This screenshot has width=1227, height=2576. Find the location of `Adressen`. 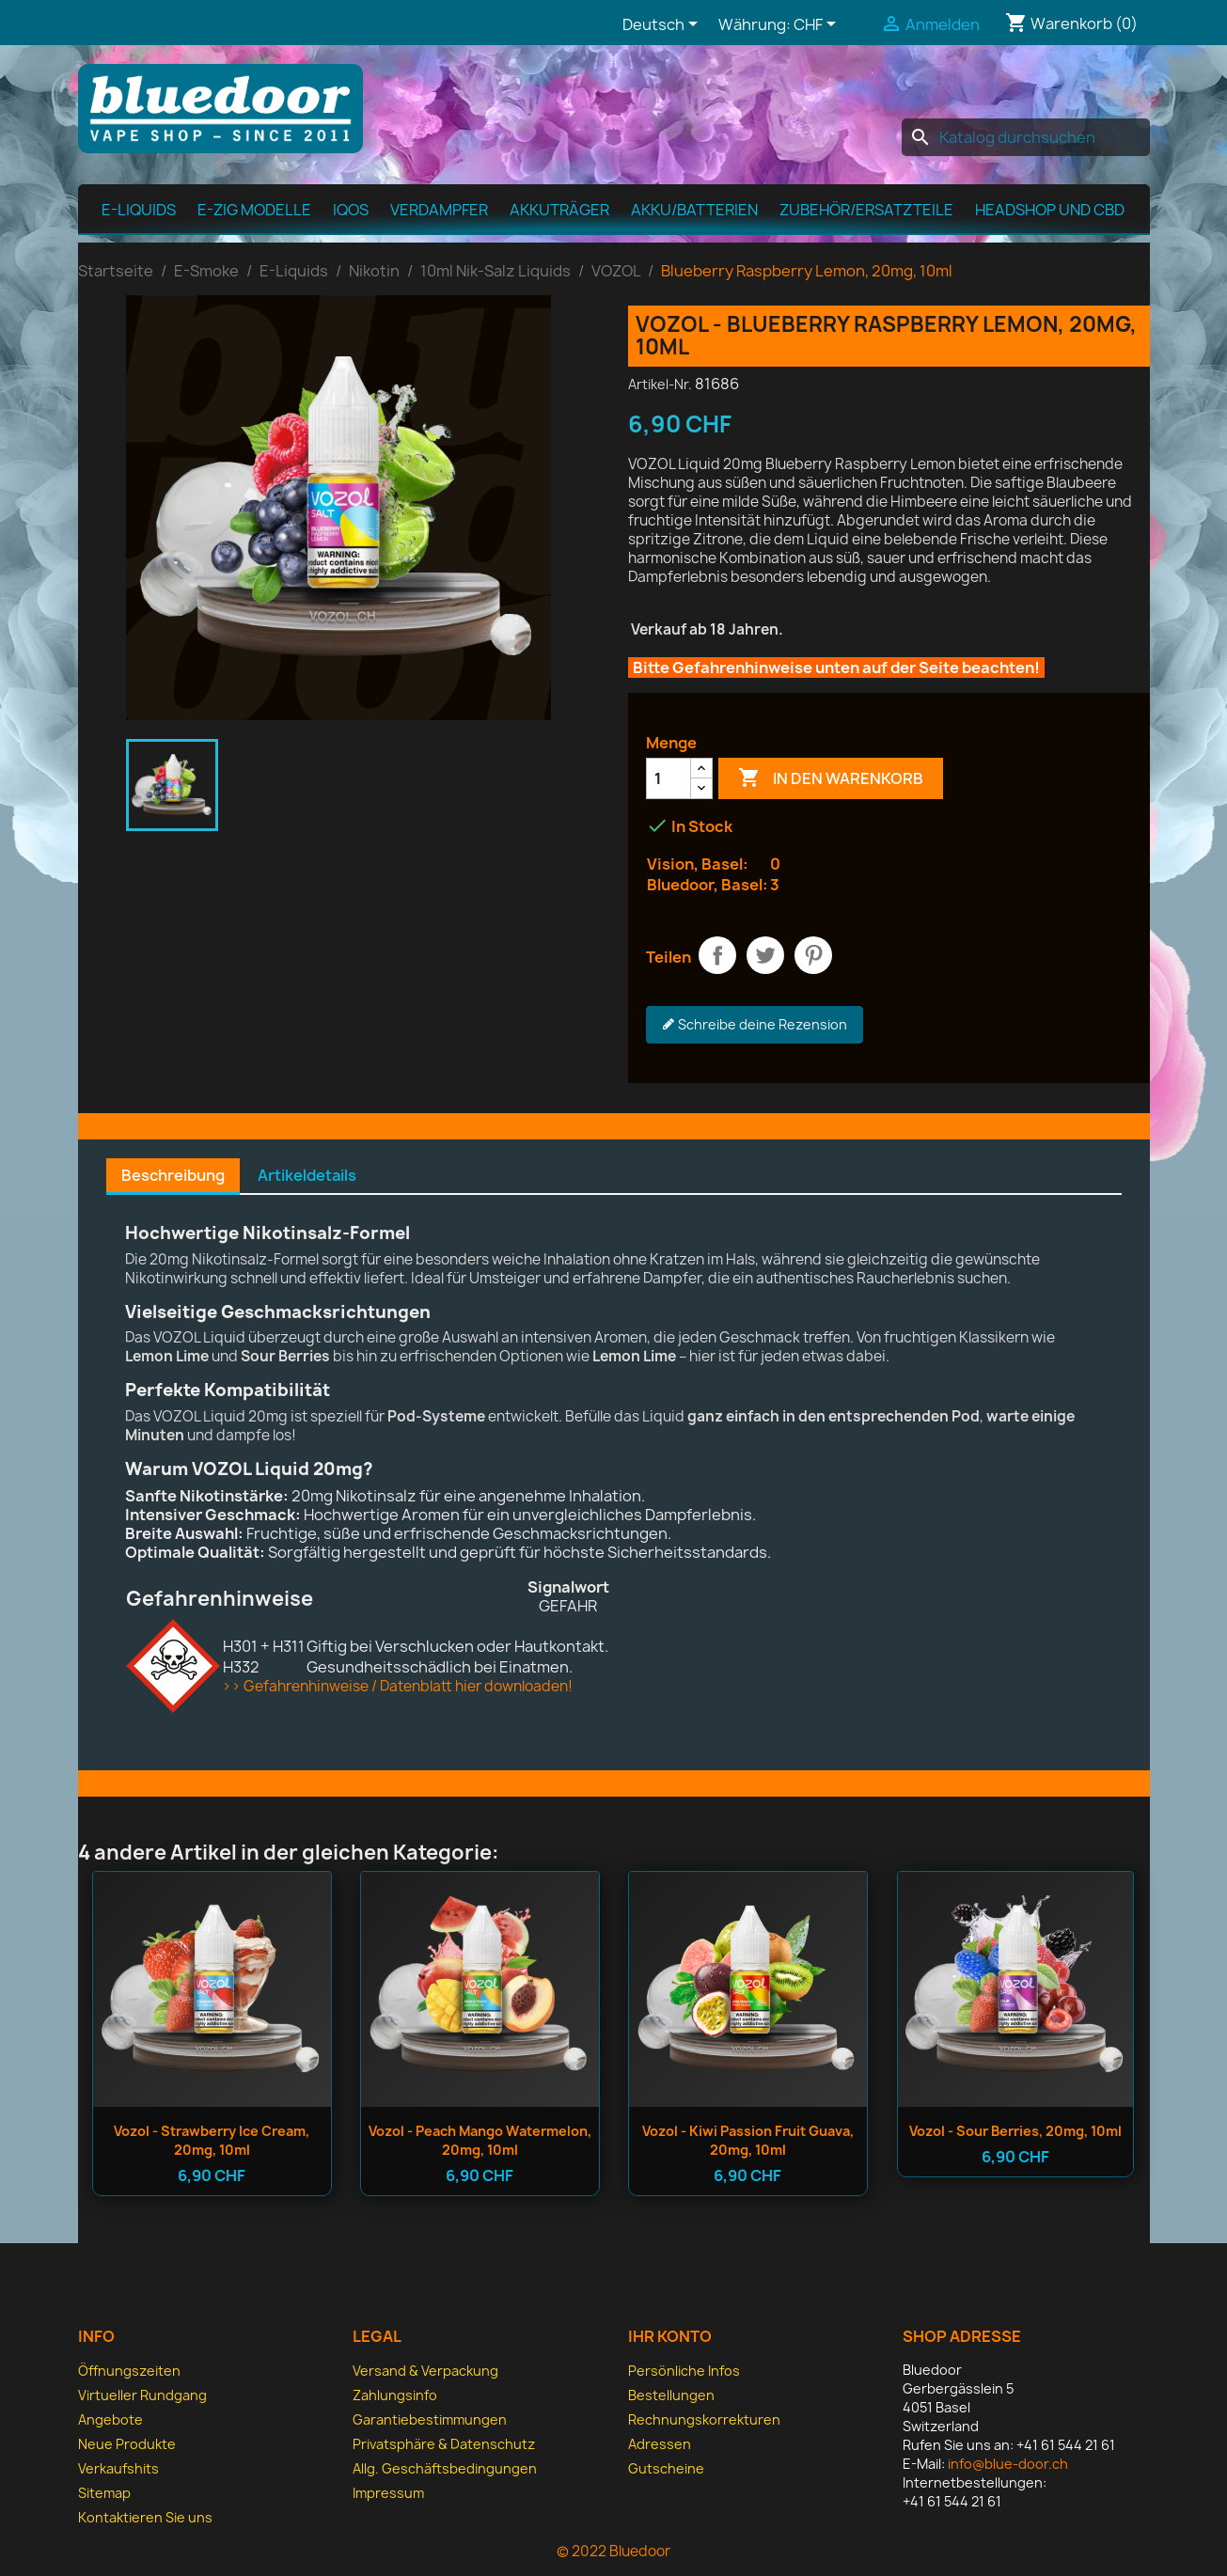

Adressen is located at coordinates (659, 2444).